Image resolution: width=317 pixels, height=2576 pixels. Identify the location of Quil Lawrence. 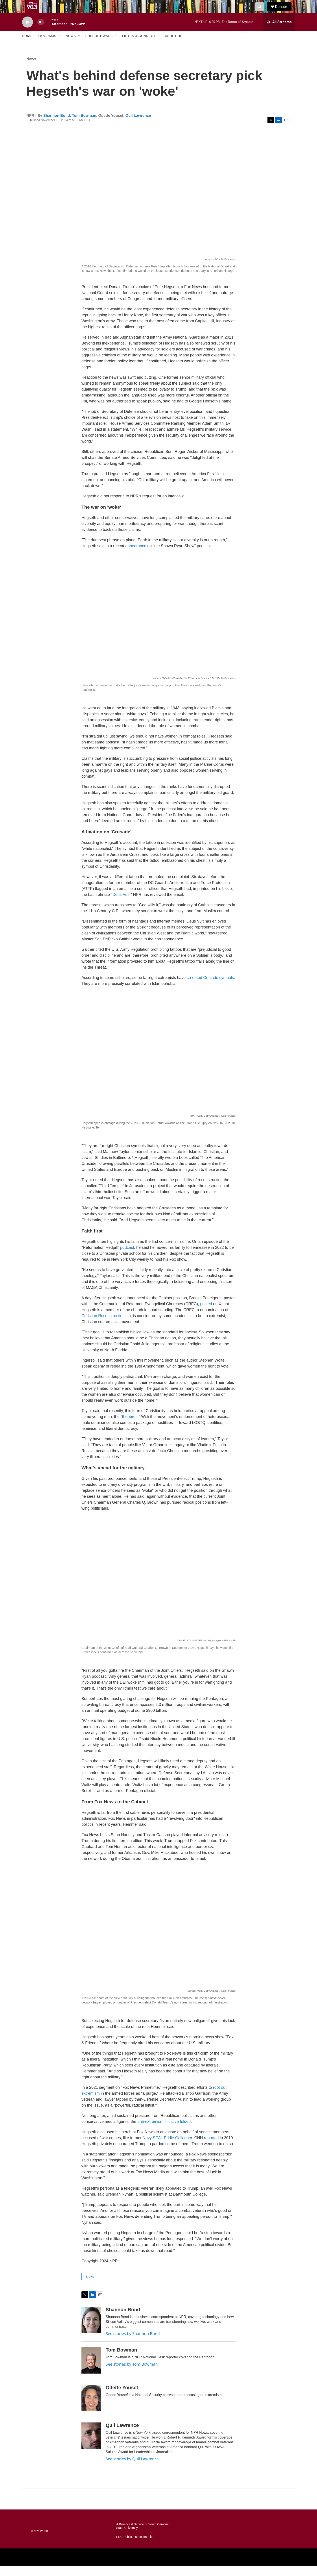
(138, 125).